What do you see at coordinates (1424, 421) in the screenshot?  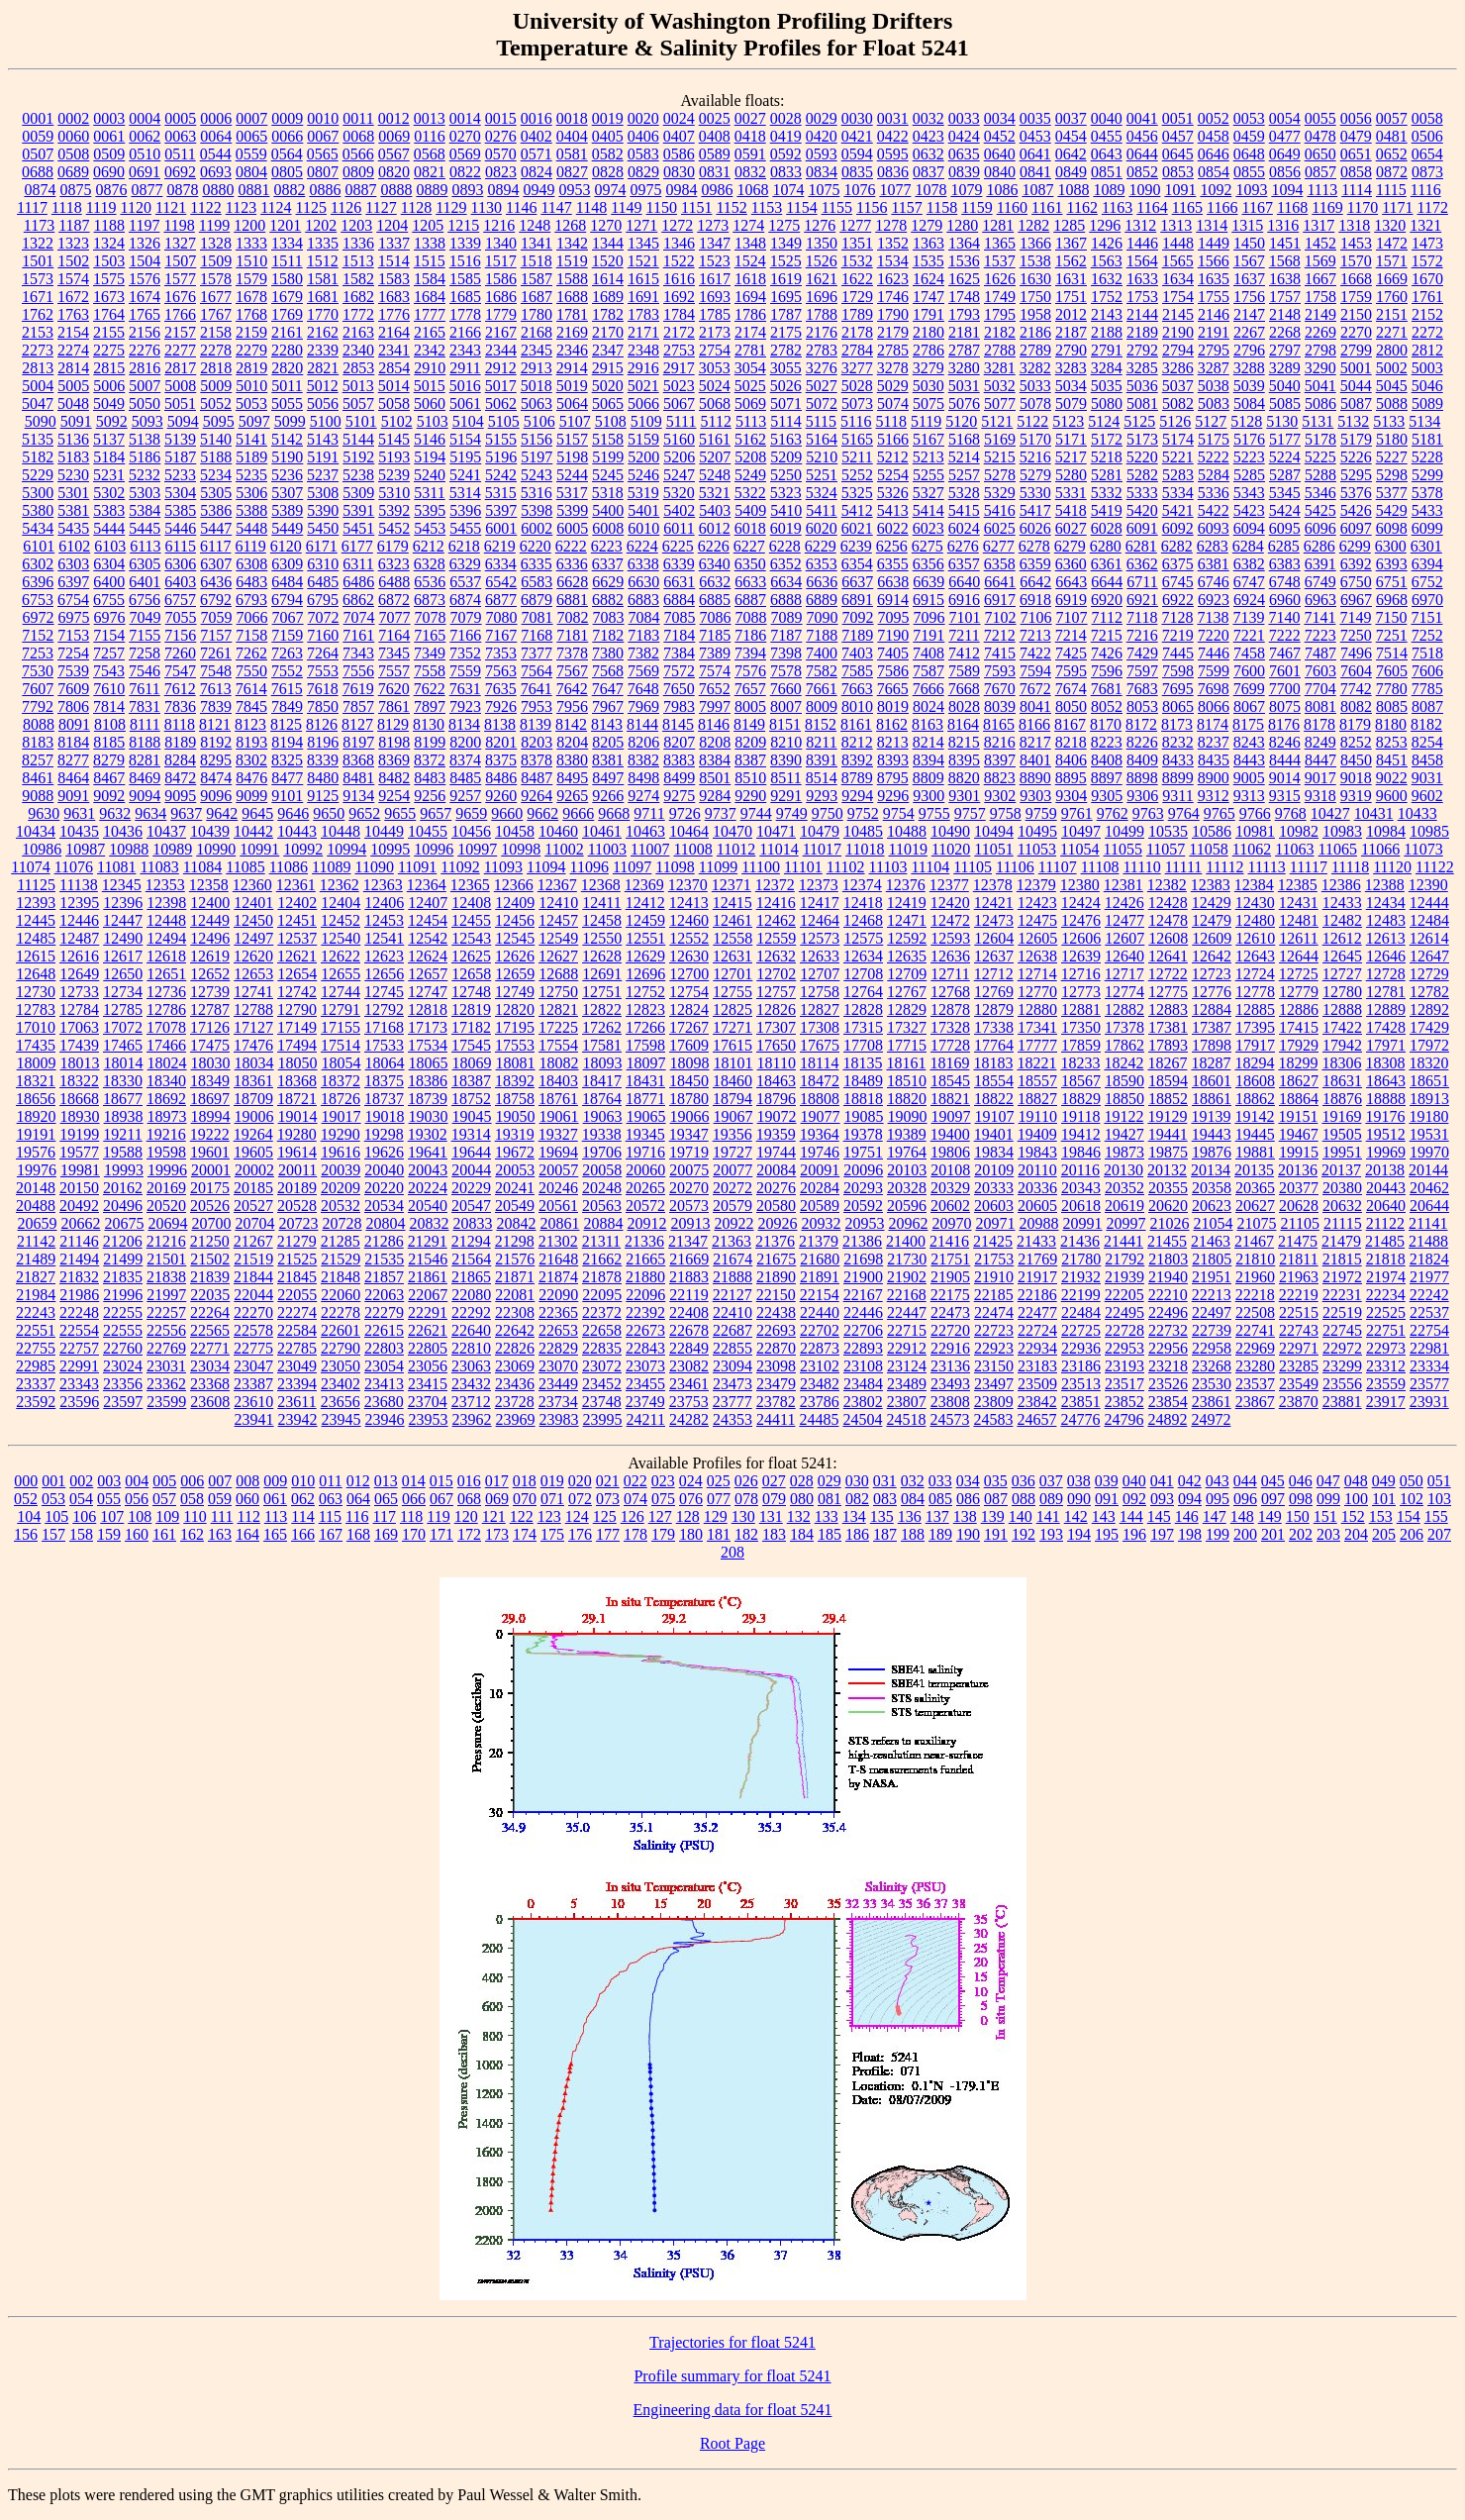 I see `5134` at bounding box center [1424, 421].